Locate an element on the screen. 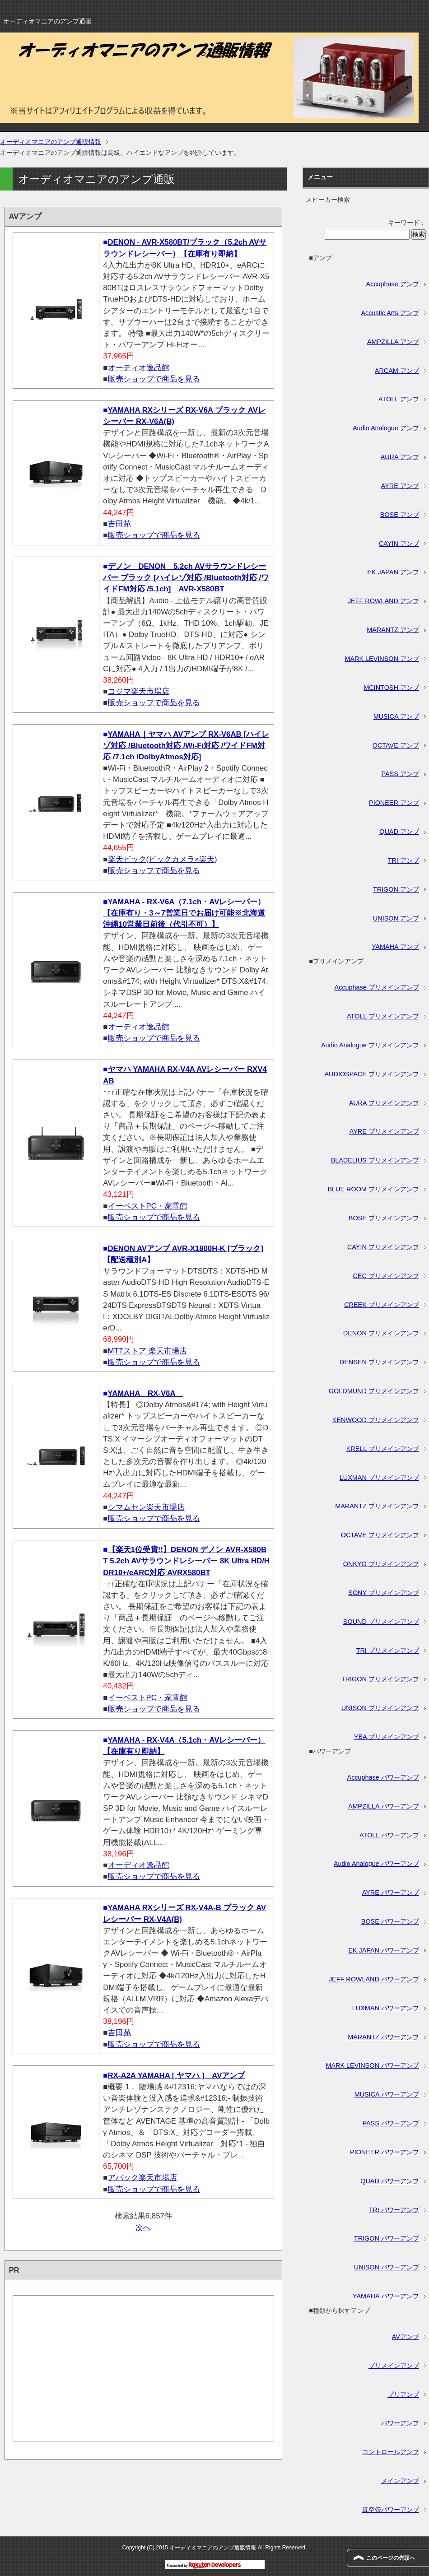 Image resolution: width=429 pixels, height=2576 pixels. 販売ショップで商品を見る is located at coordinates (154, 379).